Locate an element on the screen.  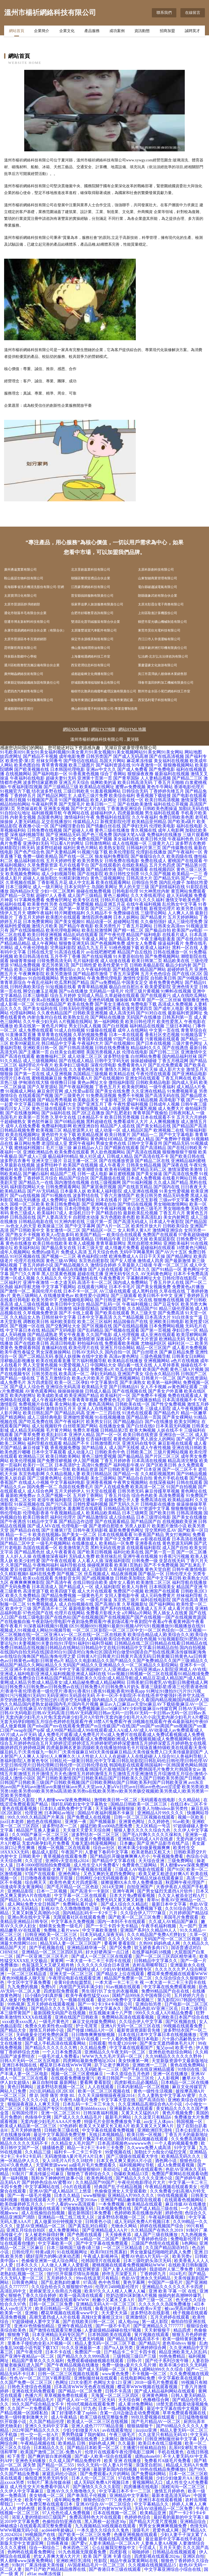
日韩岛国在线 is located at coordinates (23, 1217).